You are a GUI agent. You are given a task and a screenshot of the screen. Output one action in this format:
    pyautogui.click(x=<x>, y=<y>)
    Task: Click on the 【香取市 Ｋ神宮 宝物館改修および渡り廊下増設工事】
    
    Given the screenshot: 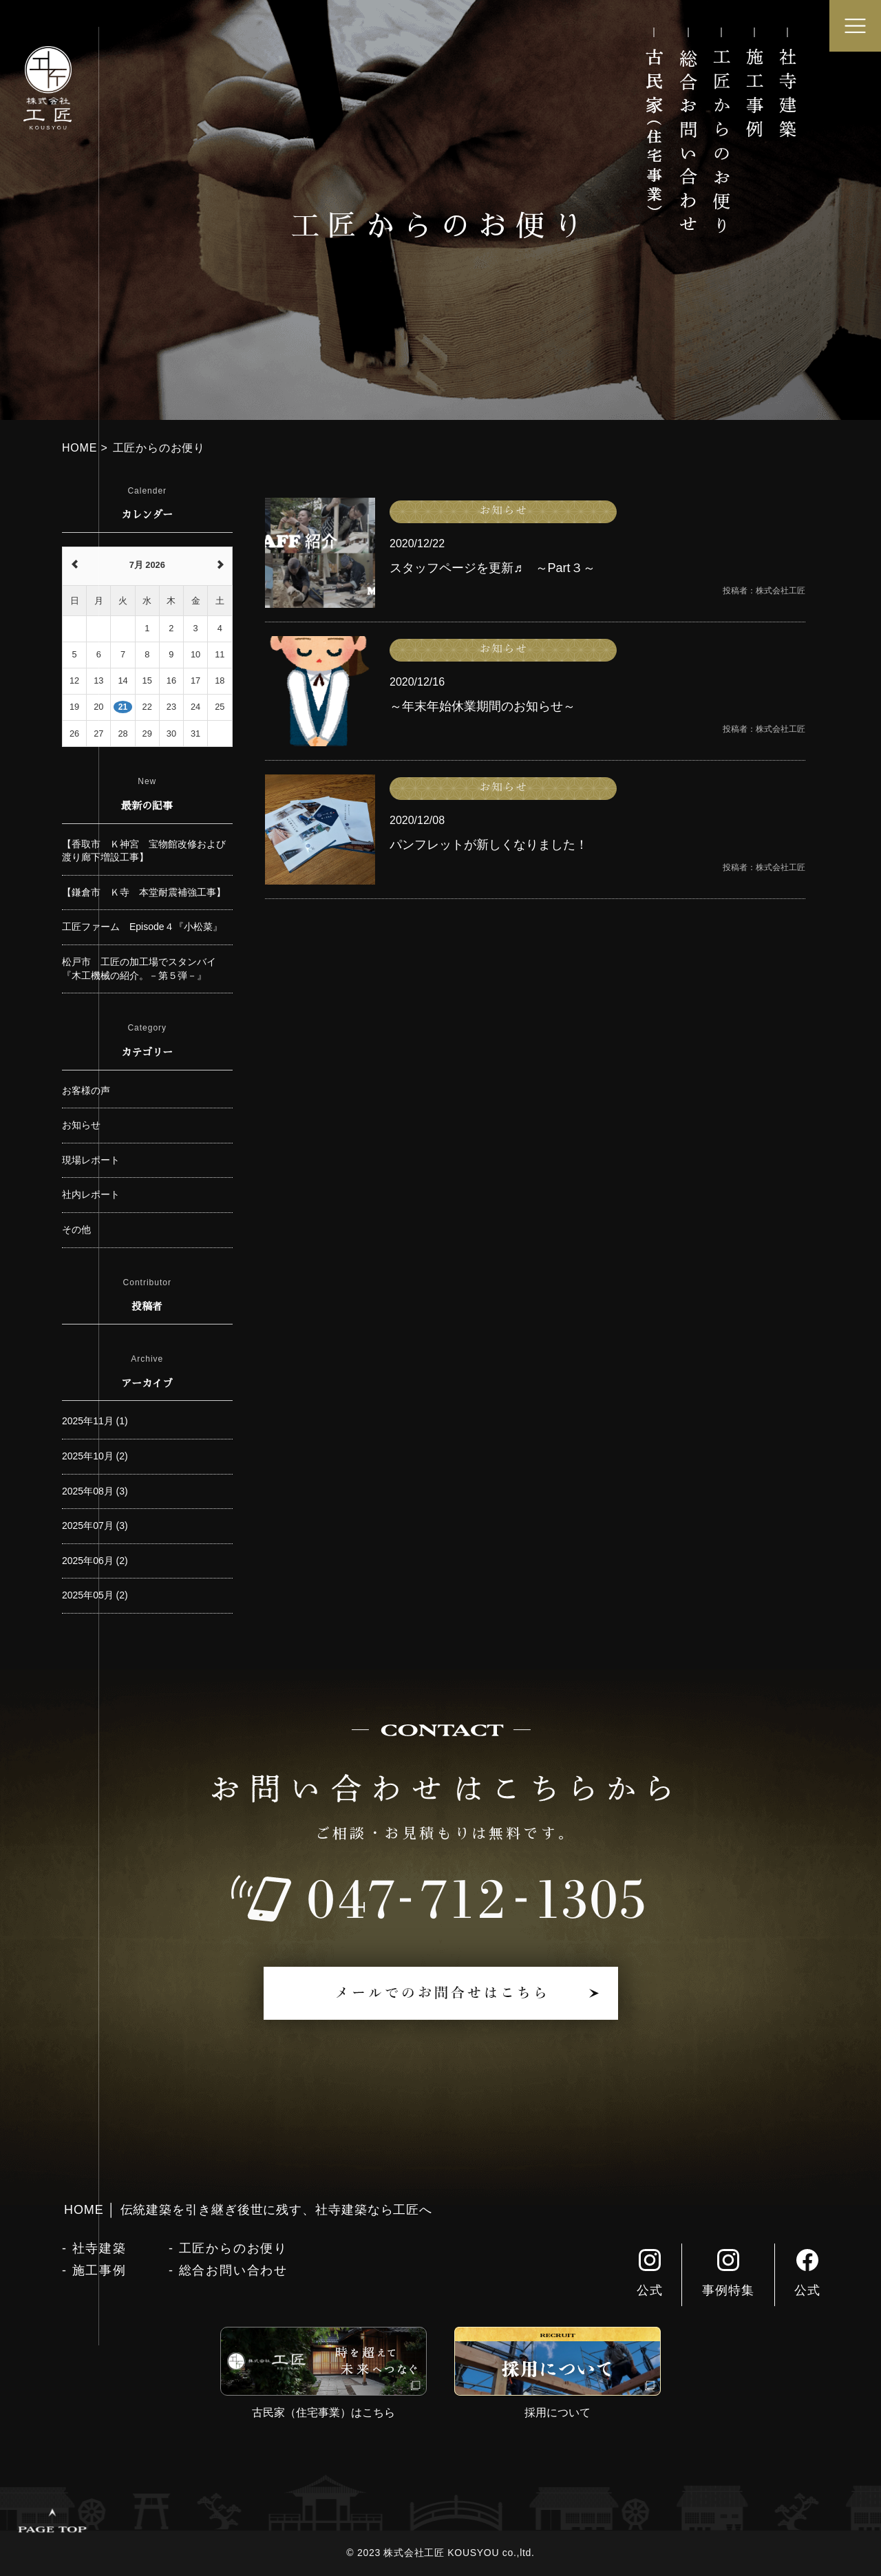 What is the action you would take?
    pyautogui.click(x=144, y=850)
    